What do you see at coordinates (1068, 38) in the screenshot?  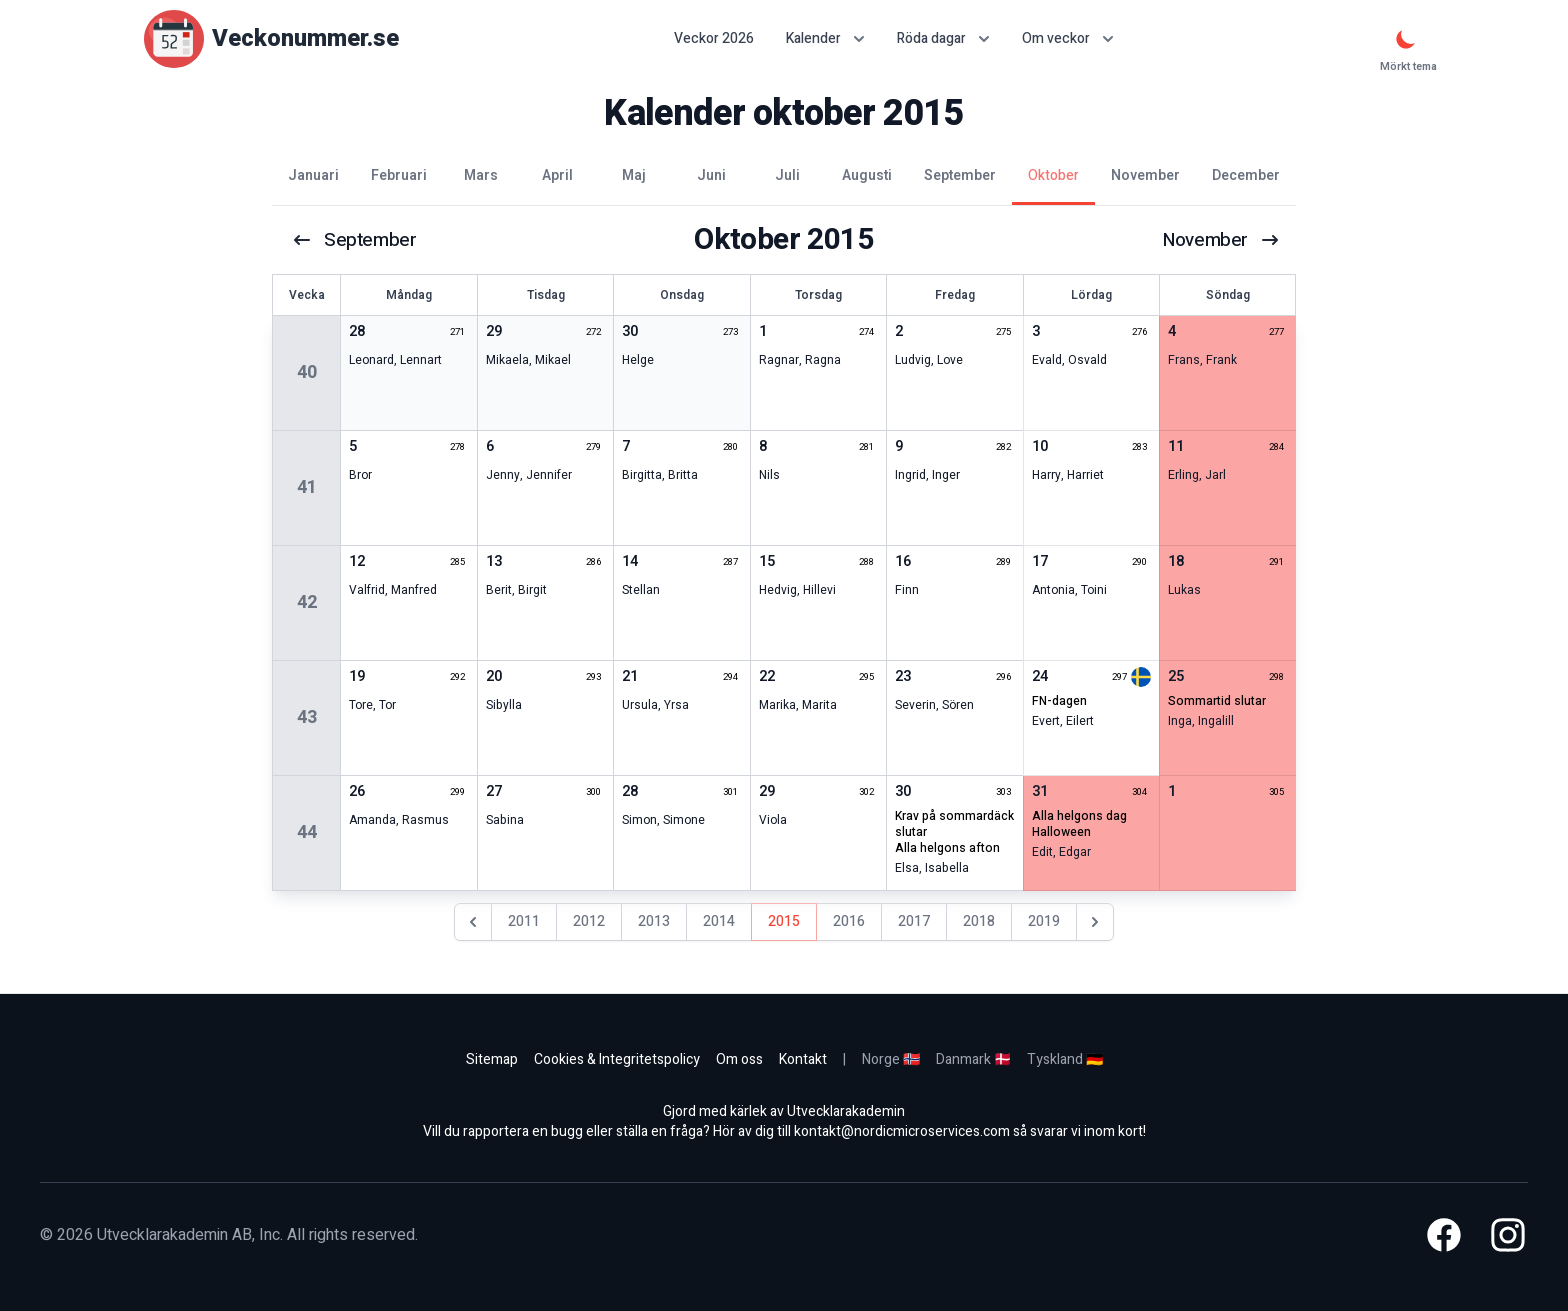 I see `Om veckor` at bounding box center [1068, 38].